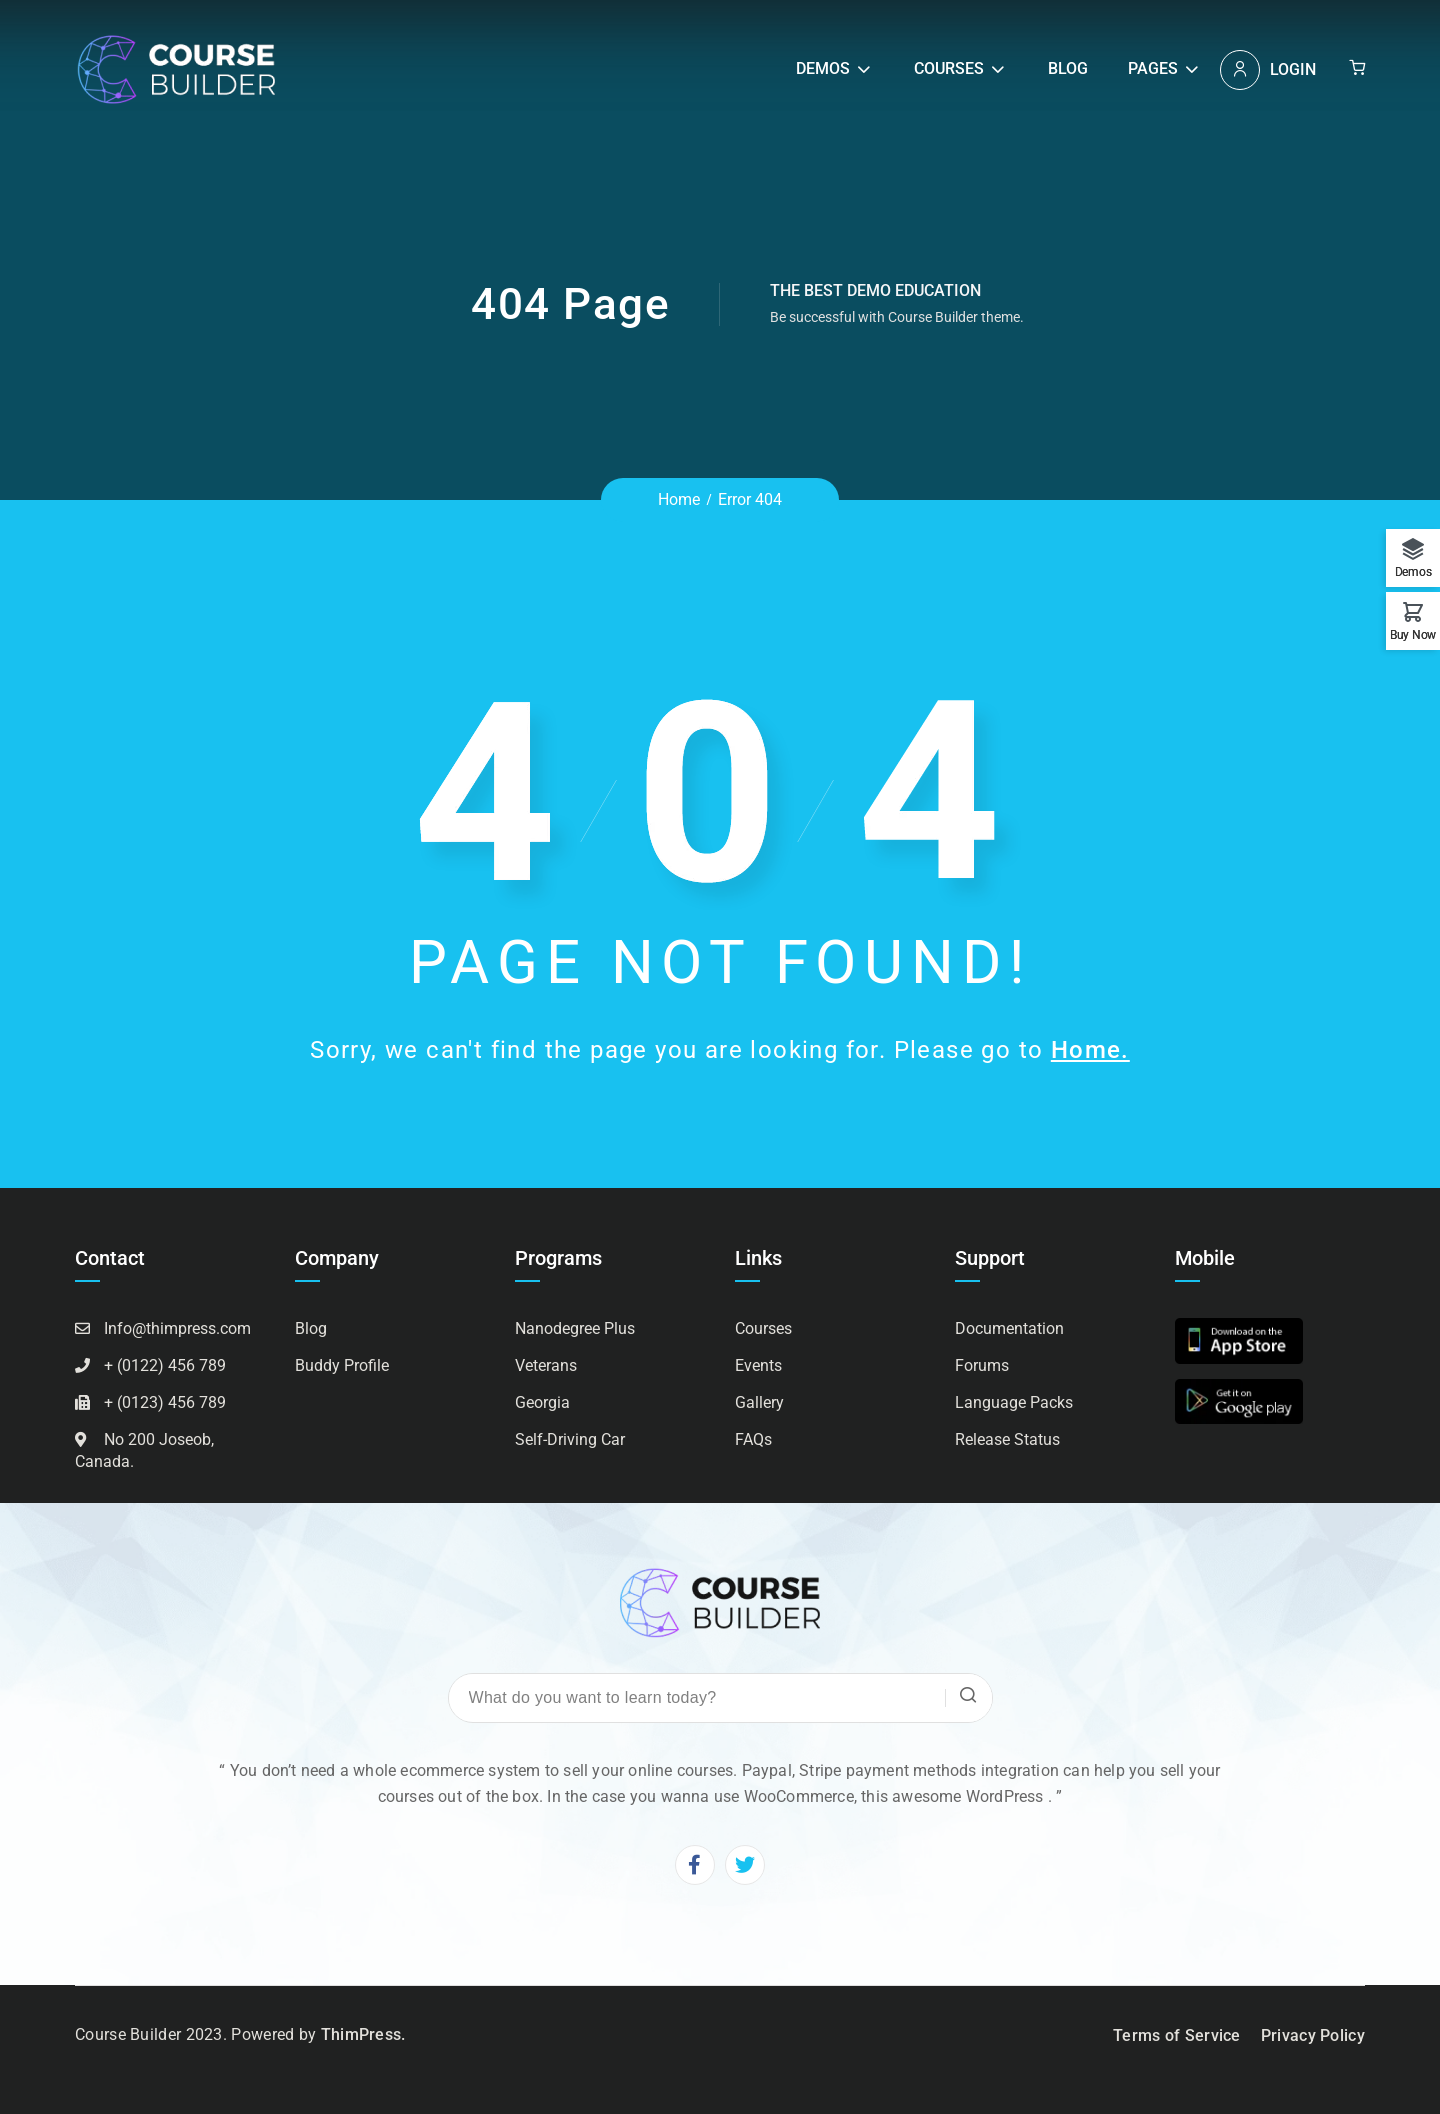 The image size is (1440, 2114). I want to click on FAQs, so click(753, 1439).